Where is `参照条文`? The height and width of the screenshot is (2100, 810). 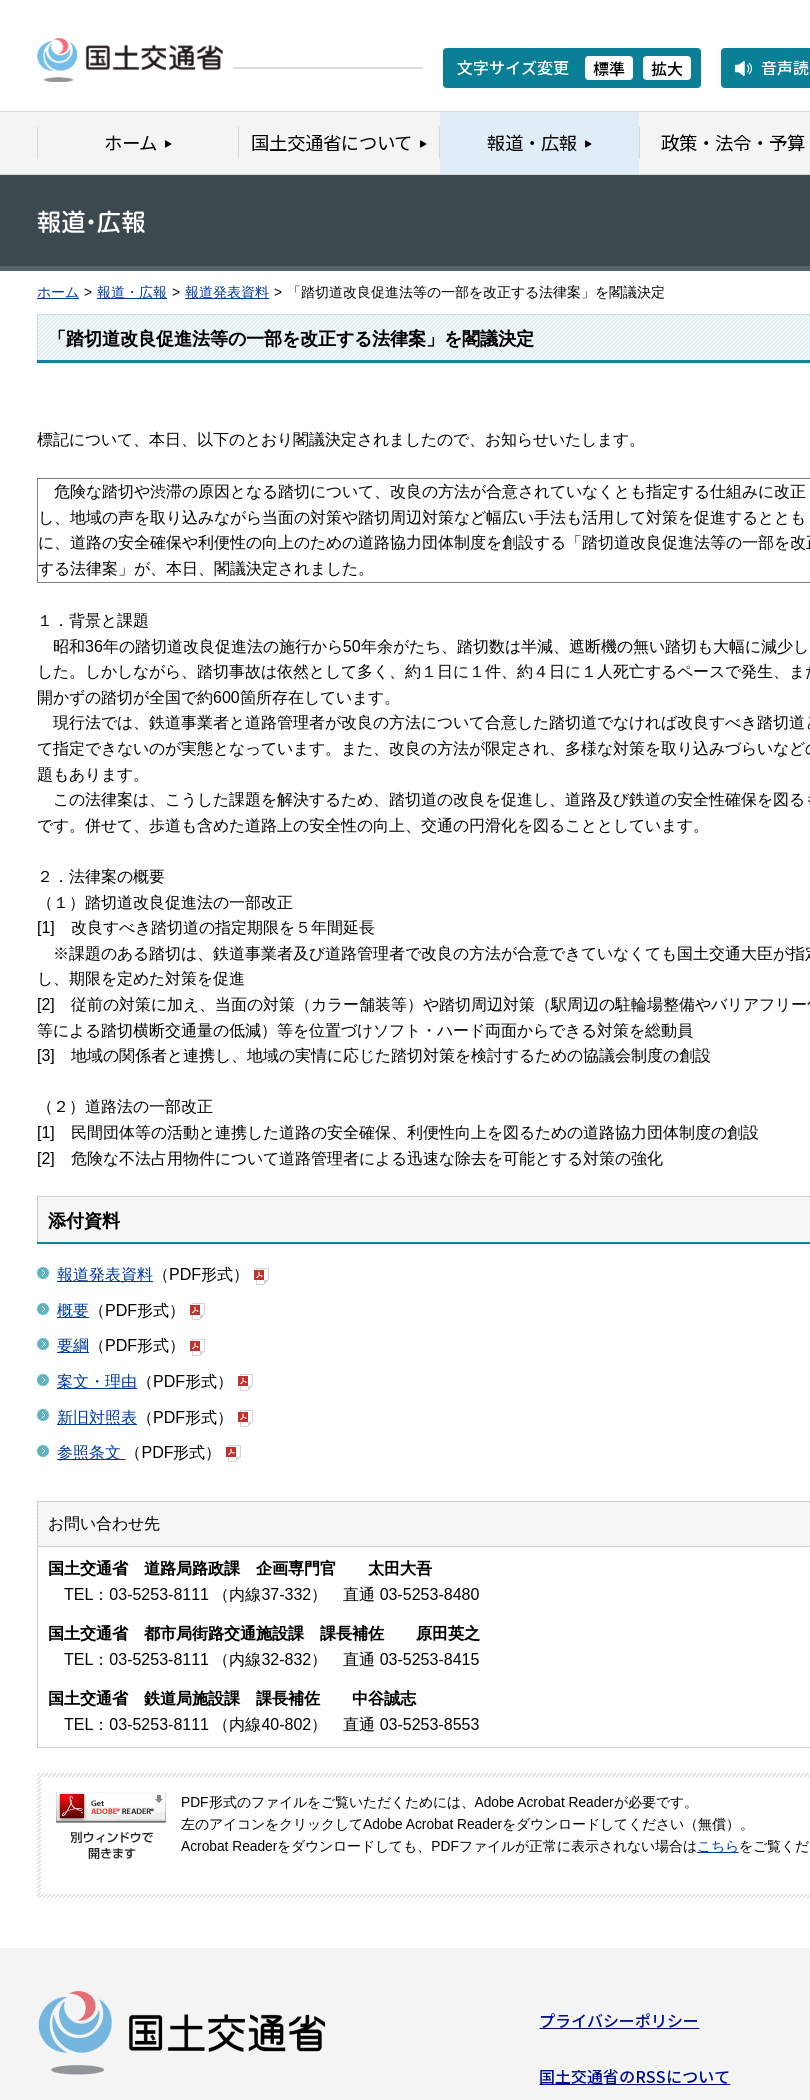 参照条文 is located at coordinates (91, 1452).